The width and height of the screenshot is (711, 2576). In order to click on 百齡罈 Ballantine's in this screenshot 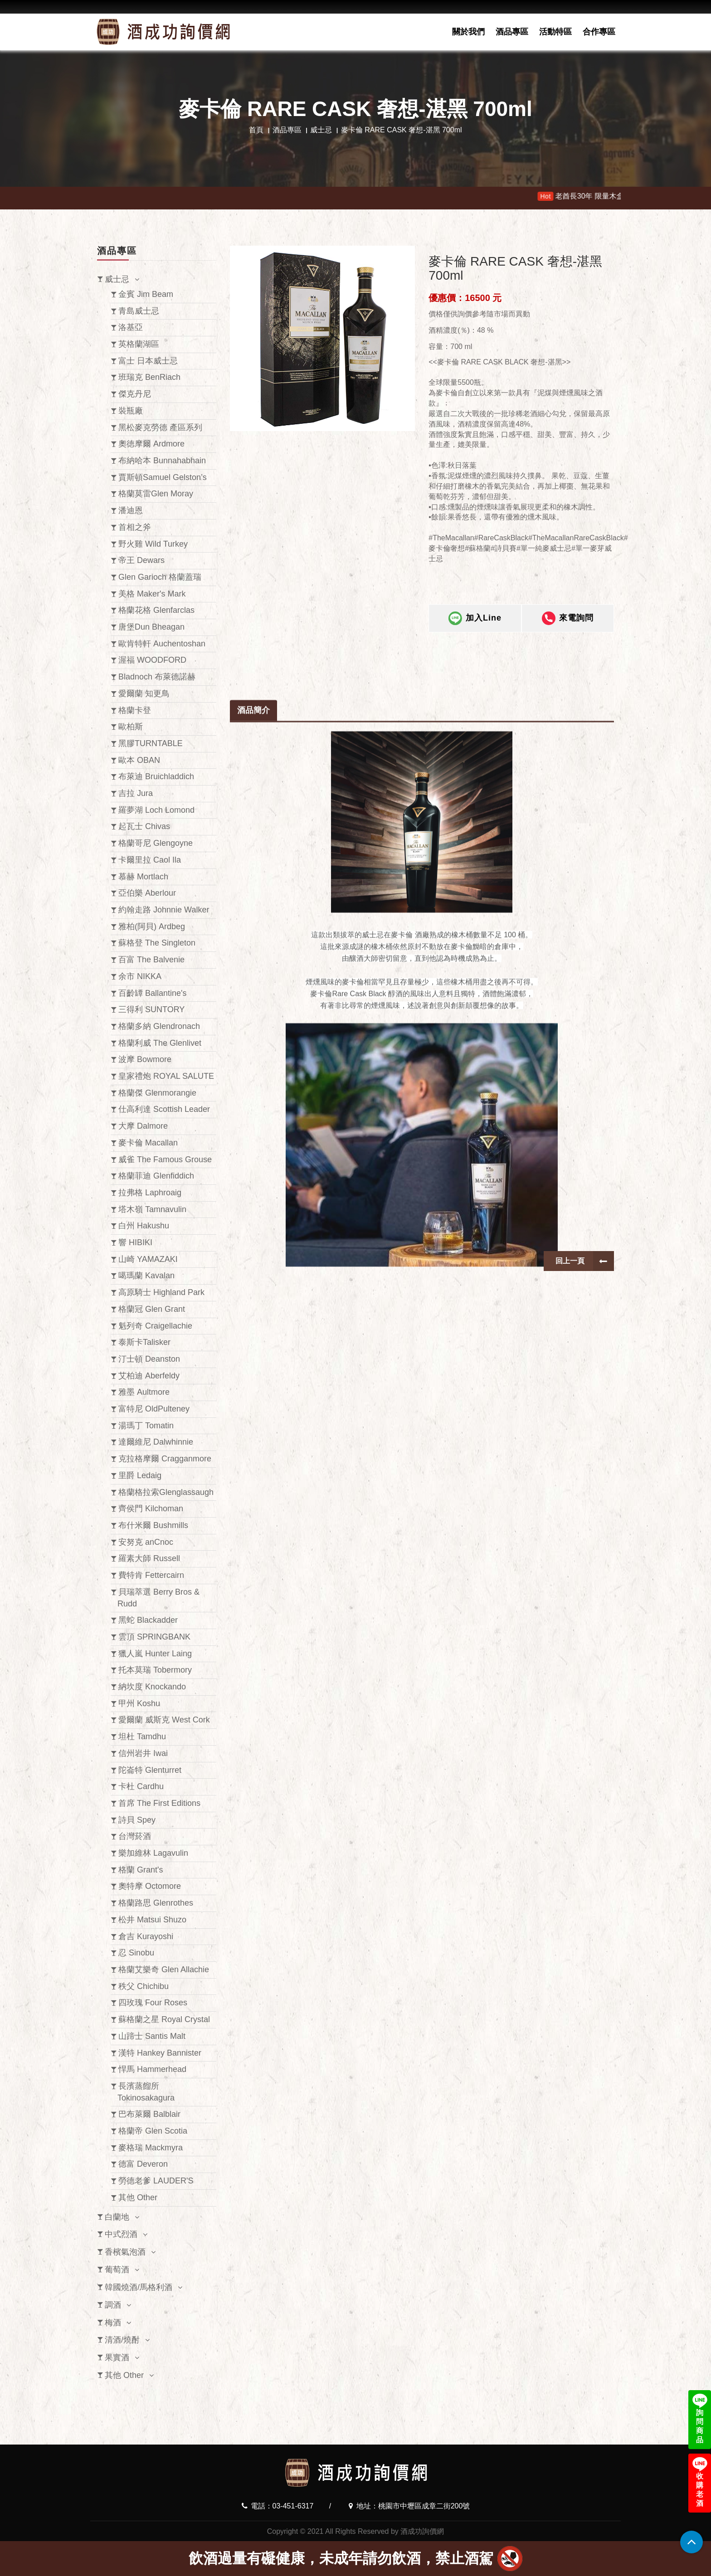, I will do `click(152, 993)`.